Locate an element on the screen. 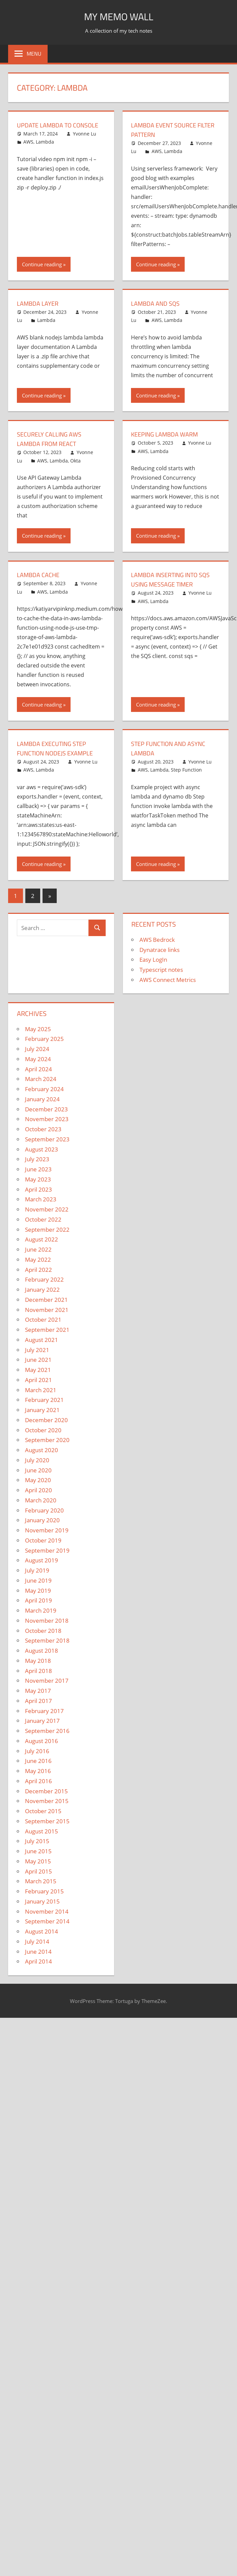  September 2023 is located at coordinates (47, 1139).